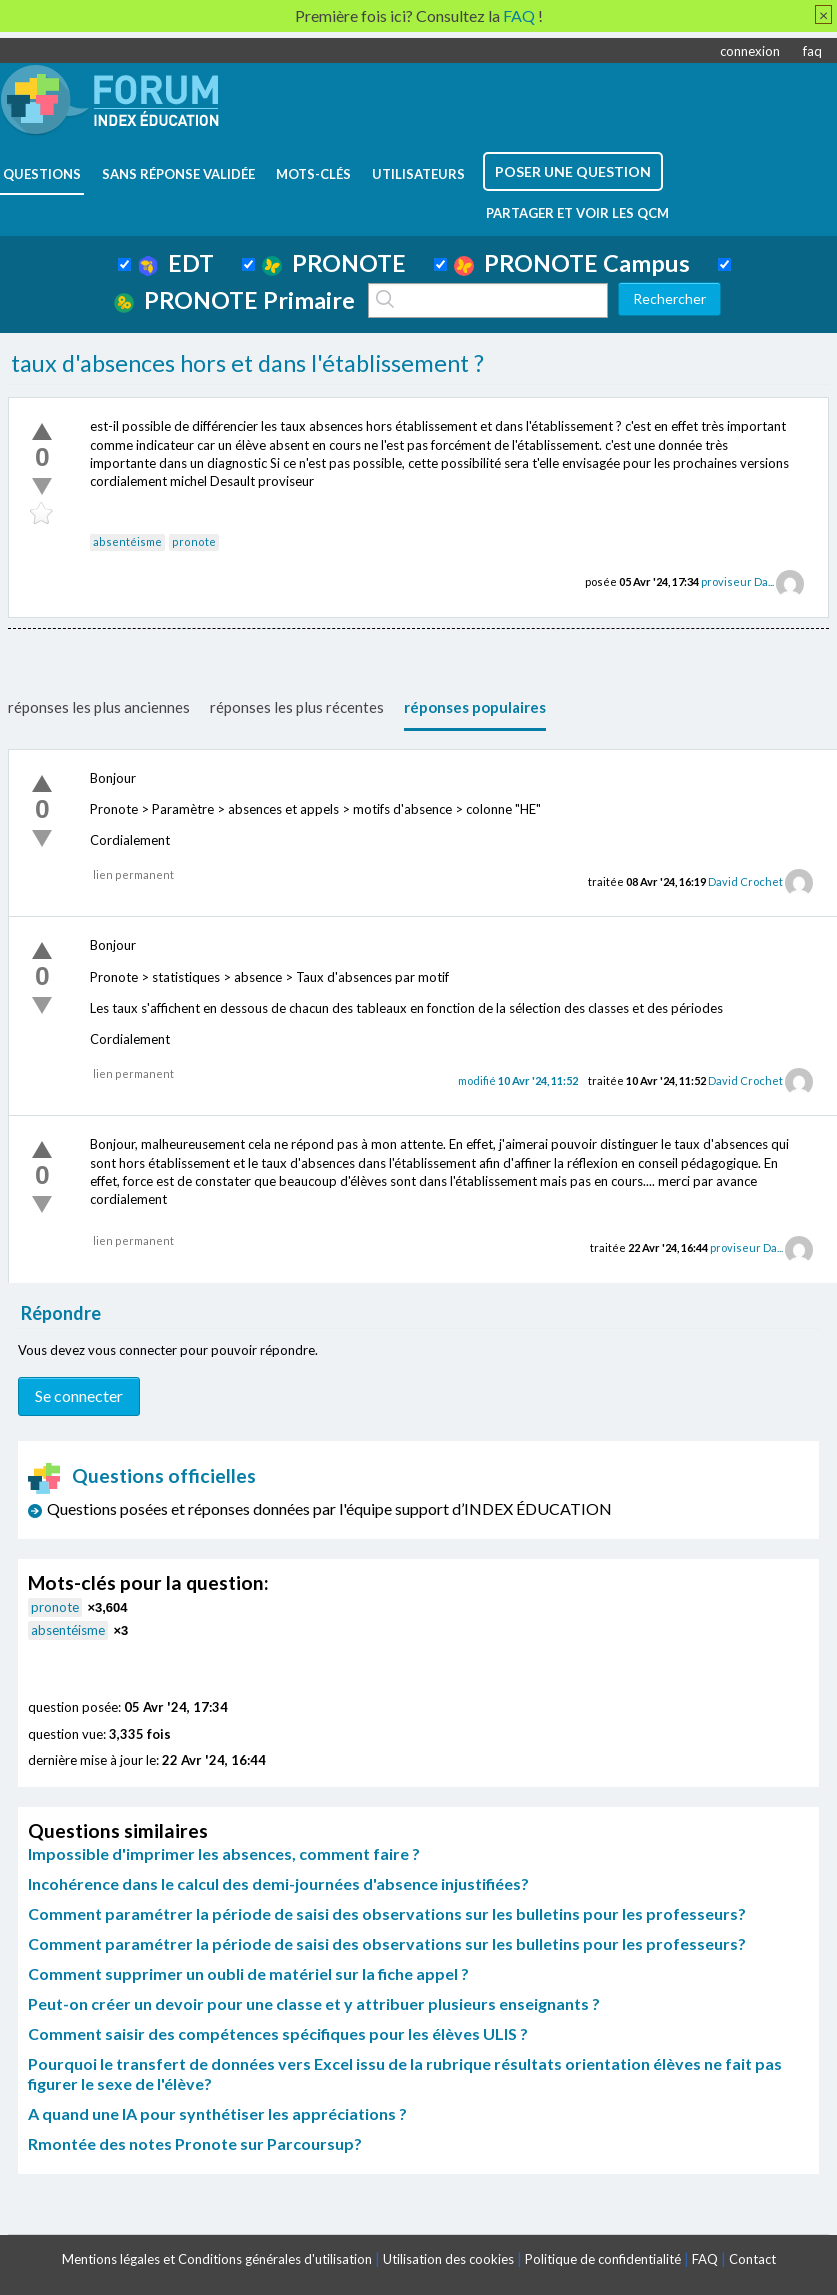 The width and height of the screenshot is (837, 2295). What do you see at coordinates (448, 2259) in the screenshot?
I see `Utilisation des cookies` at bounding box center [448, 2259].